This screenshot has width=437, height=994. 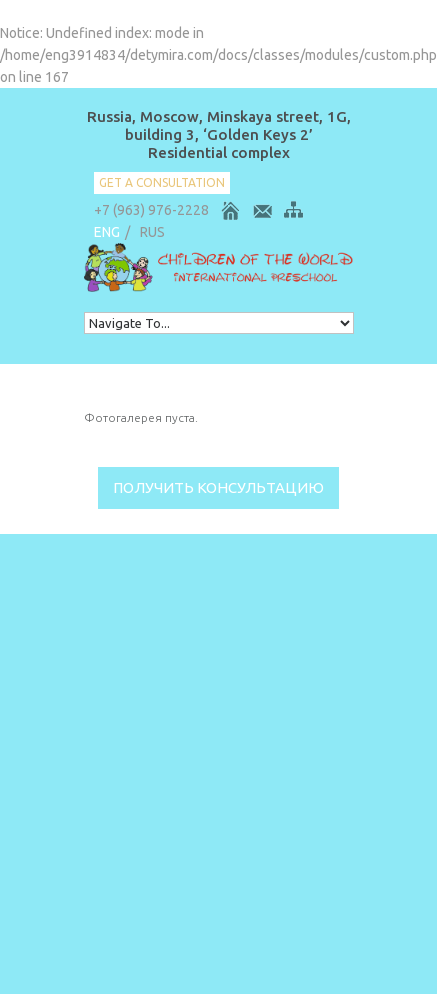 What do you see at coordinates (152, 232) in the screenshot?
I see `RUS` at bounding box center [152, 232].